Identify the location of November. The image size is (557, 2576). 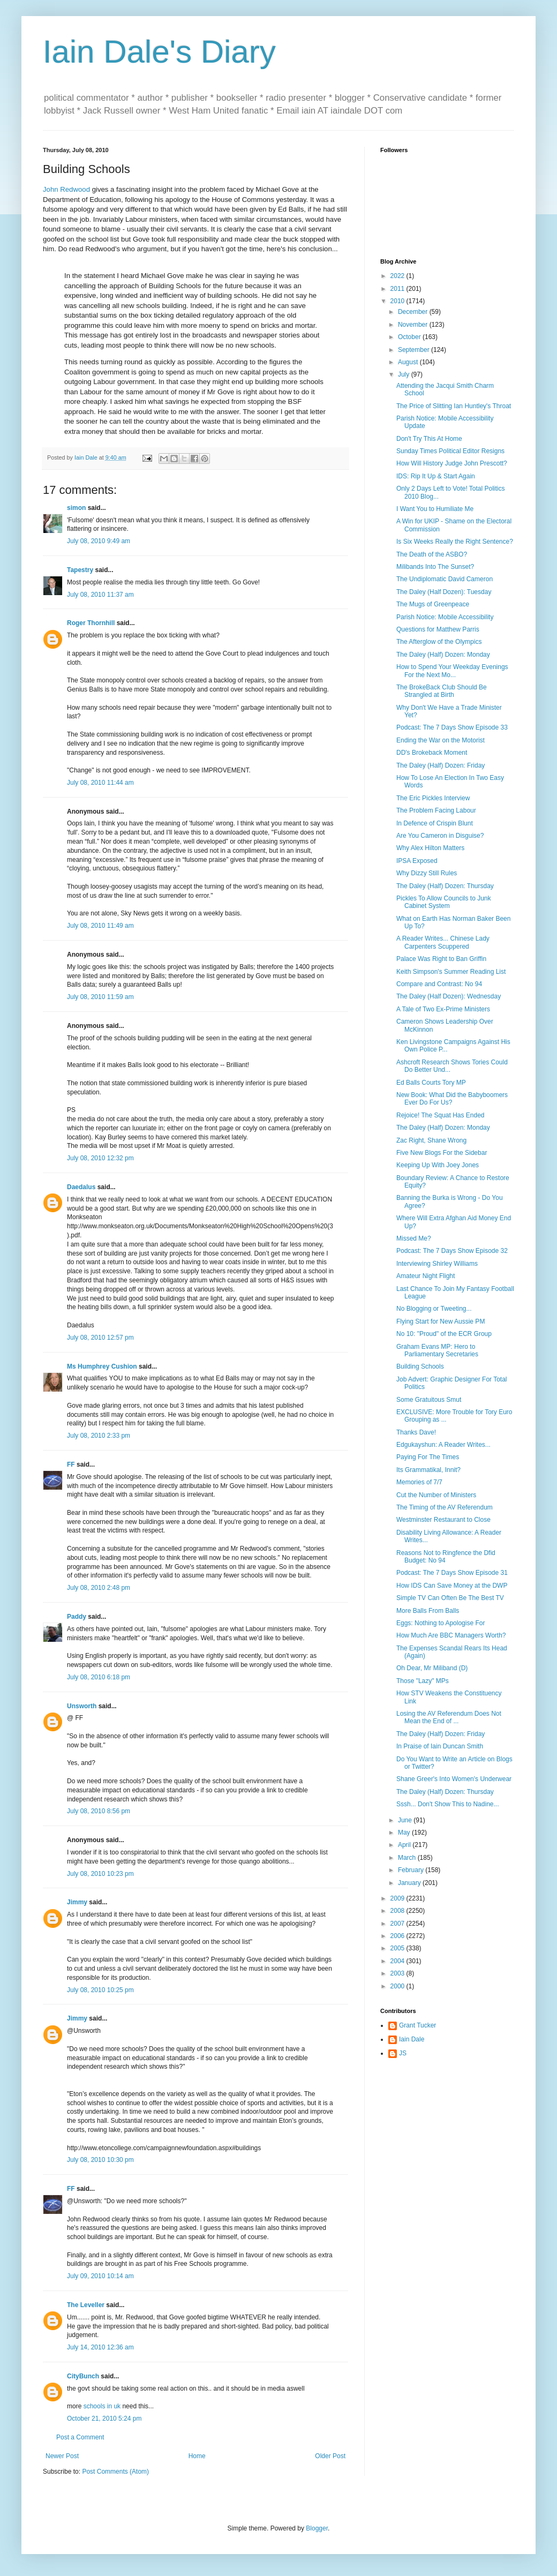
(414, 324).